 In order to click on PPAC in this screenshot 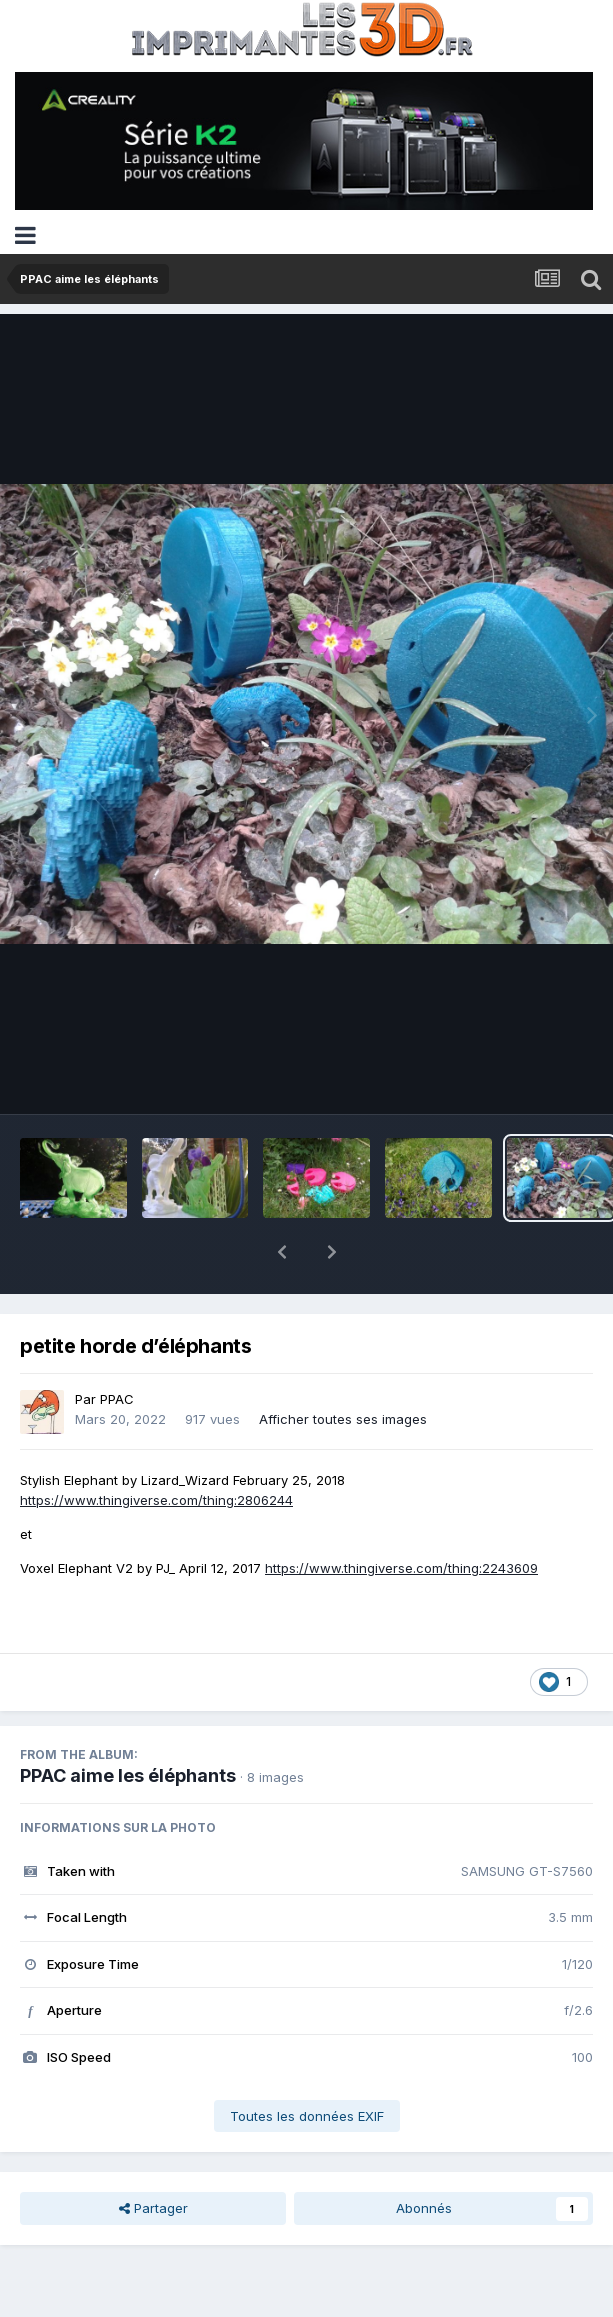, I will do `click(117, 1347)`.